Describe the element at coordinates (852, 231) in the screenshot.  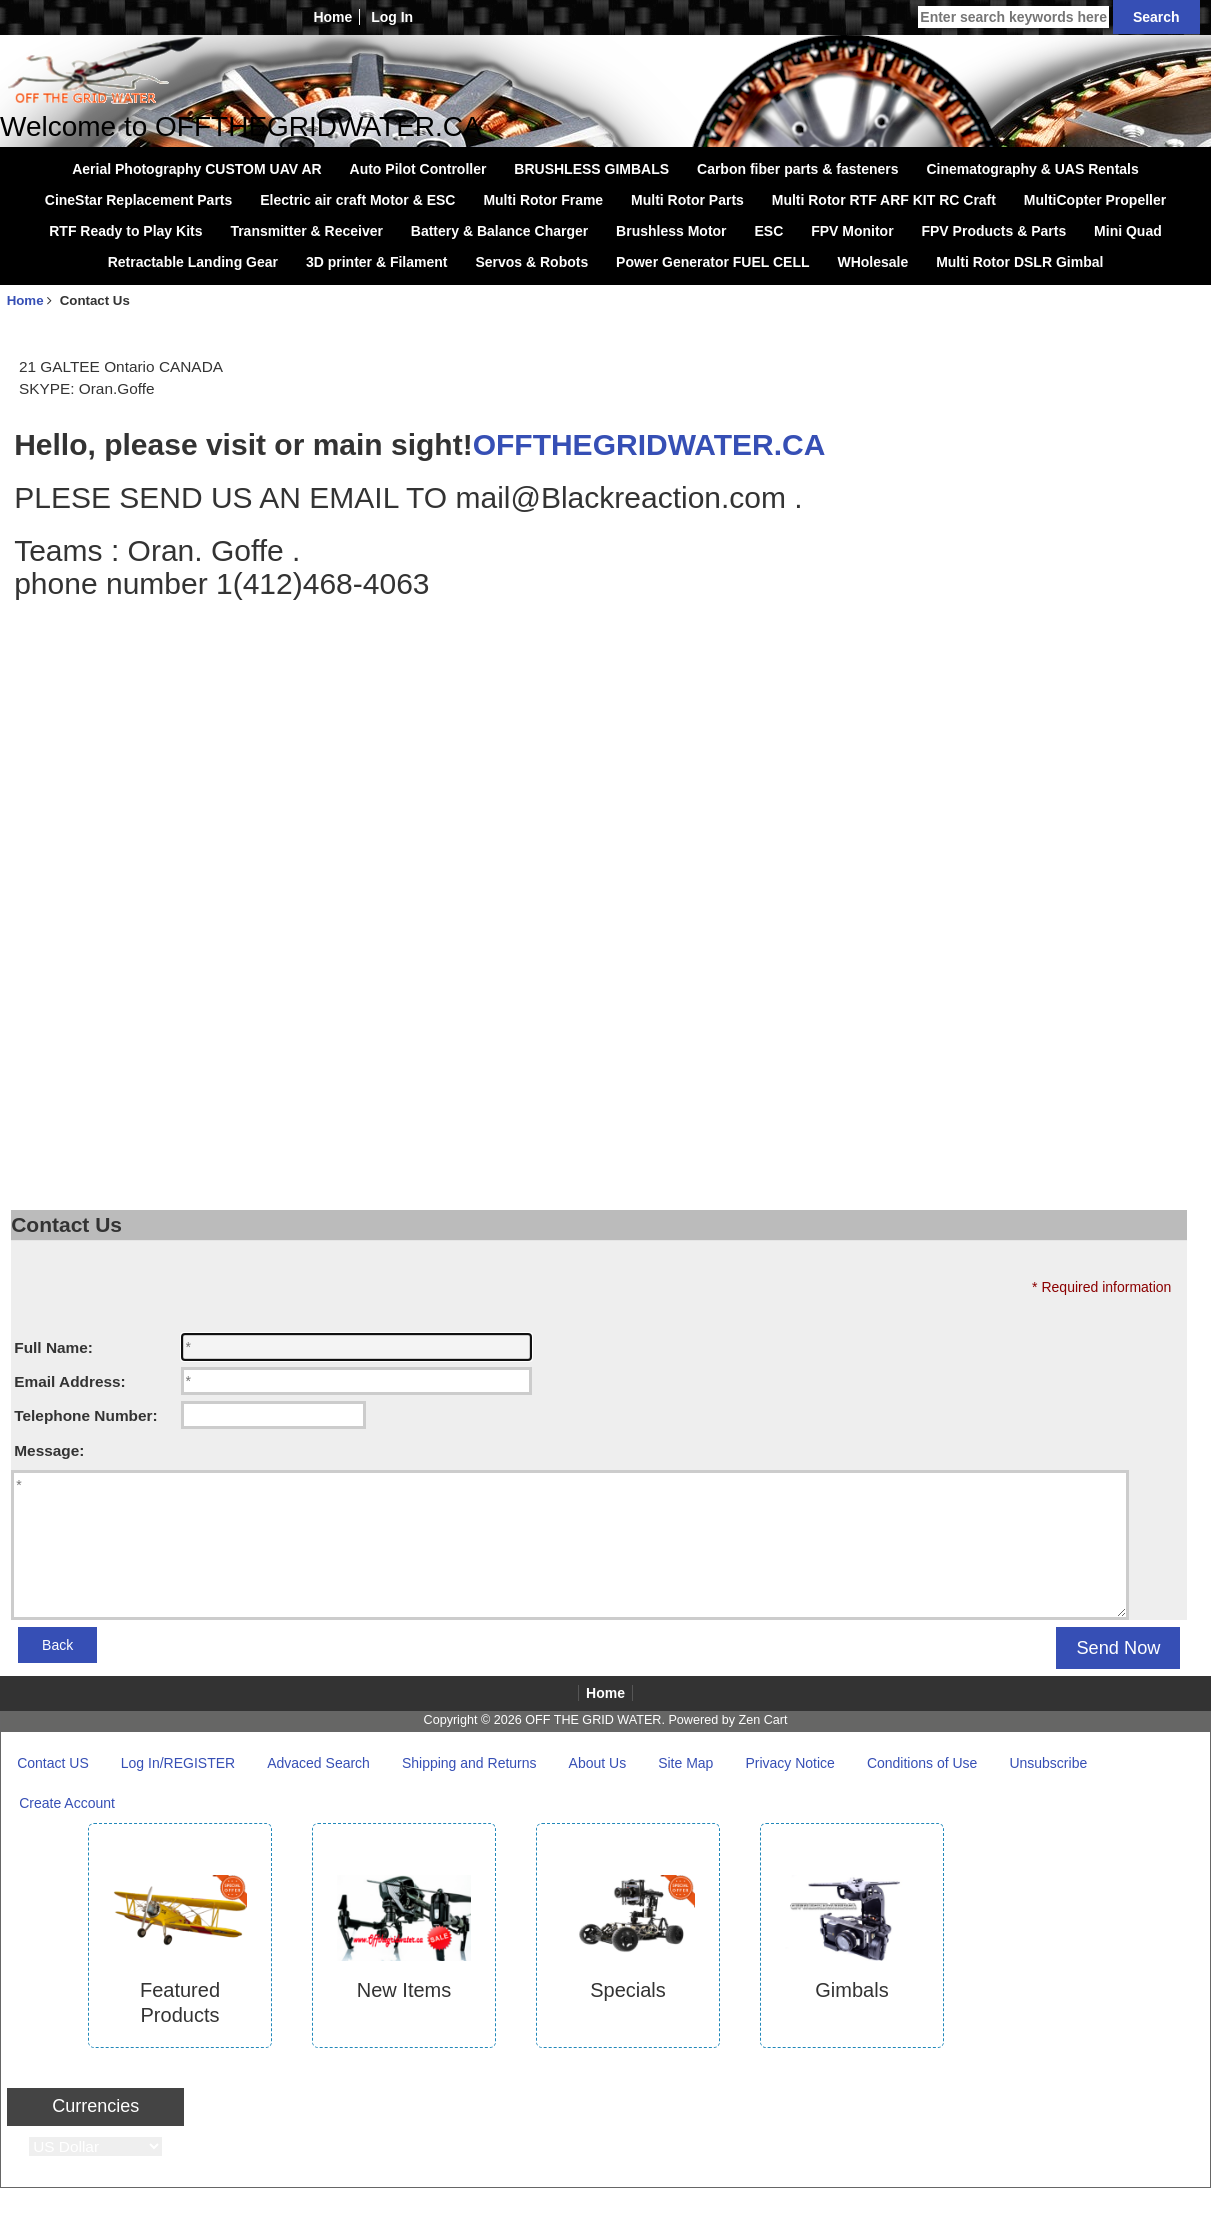
I see `FPV Monitor` at that location.